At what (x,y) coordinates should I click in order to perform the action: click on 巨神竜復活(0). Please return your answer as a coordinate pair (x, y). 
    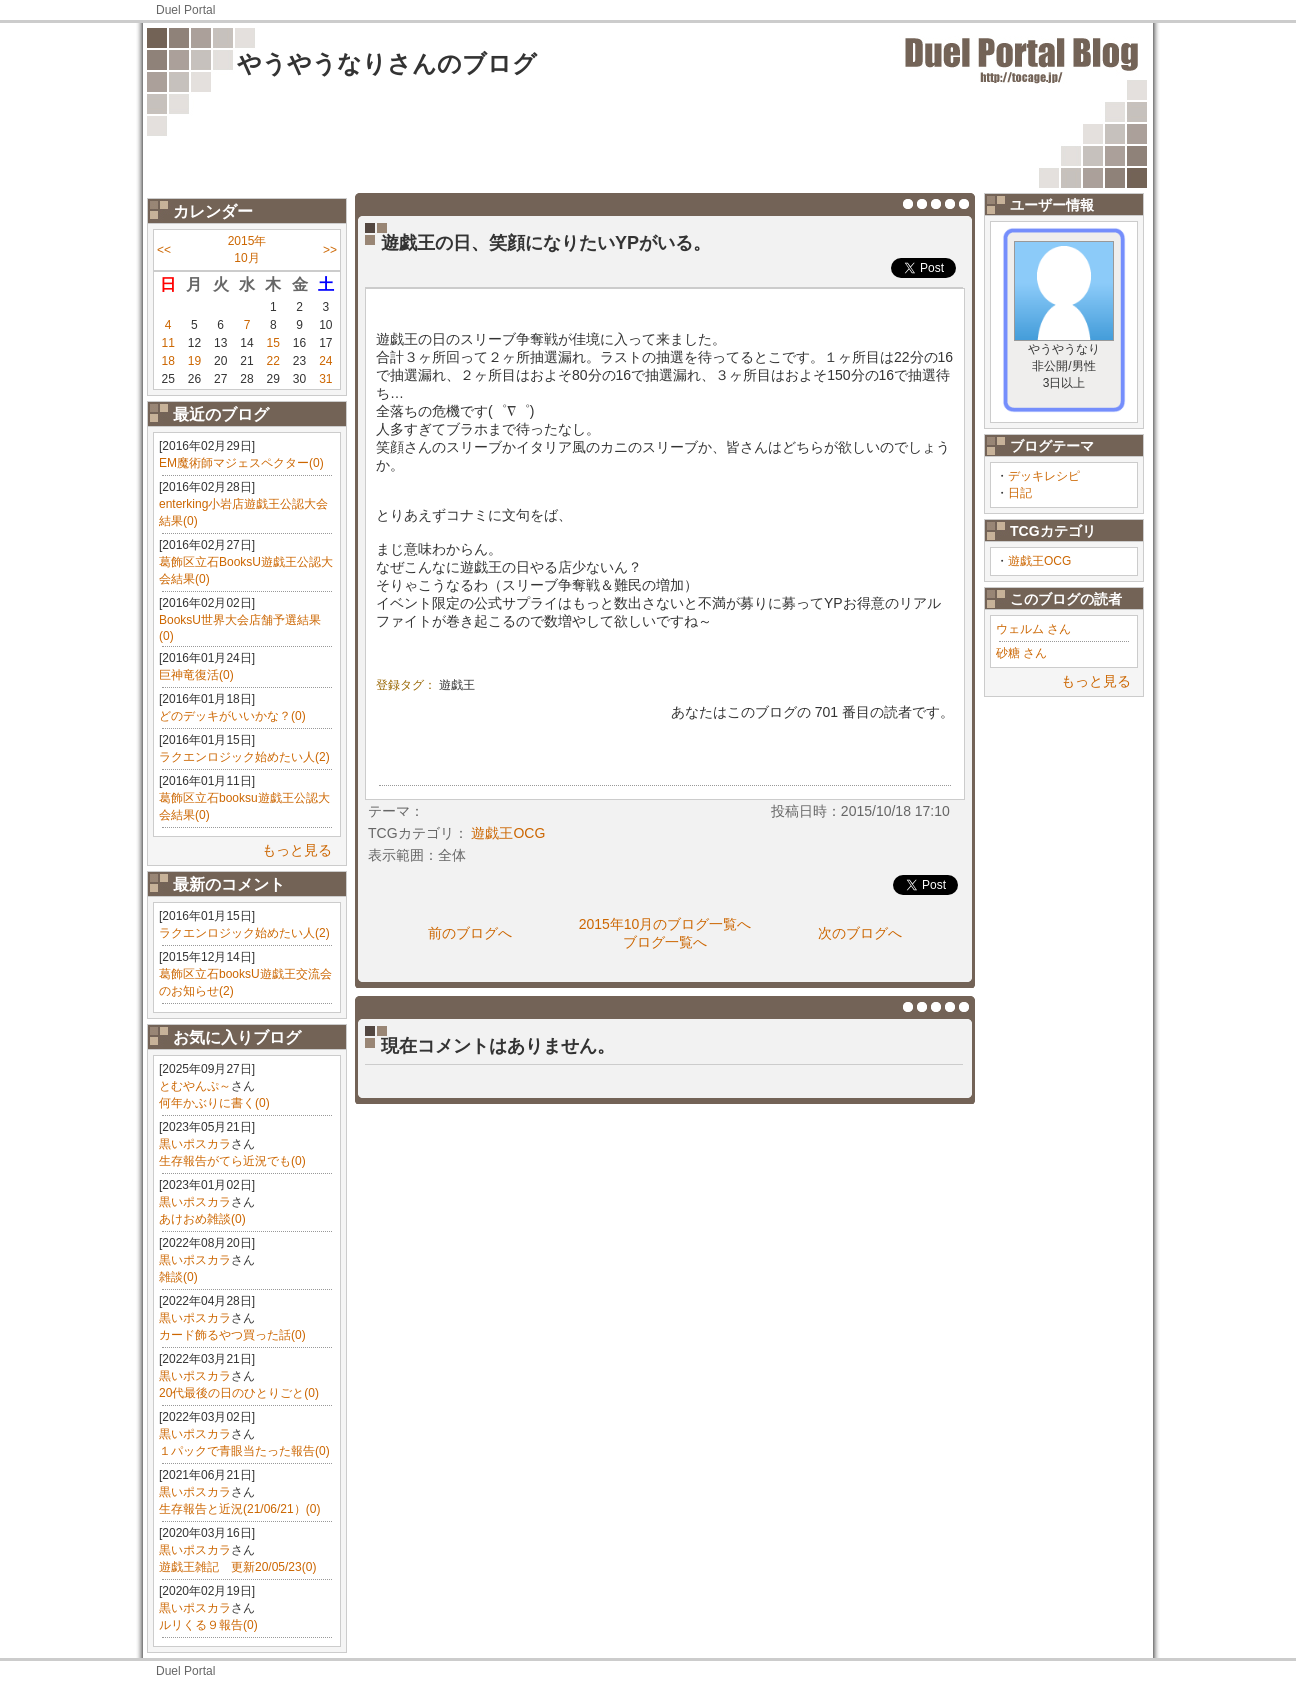
    Looking at the image, I should click on (196, 675).